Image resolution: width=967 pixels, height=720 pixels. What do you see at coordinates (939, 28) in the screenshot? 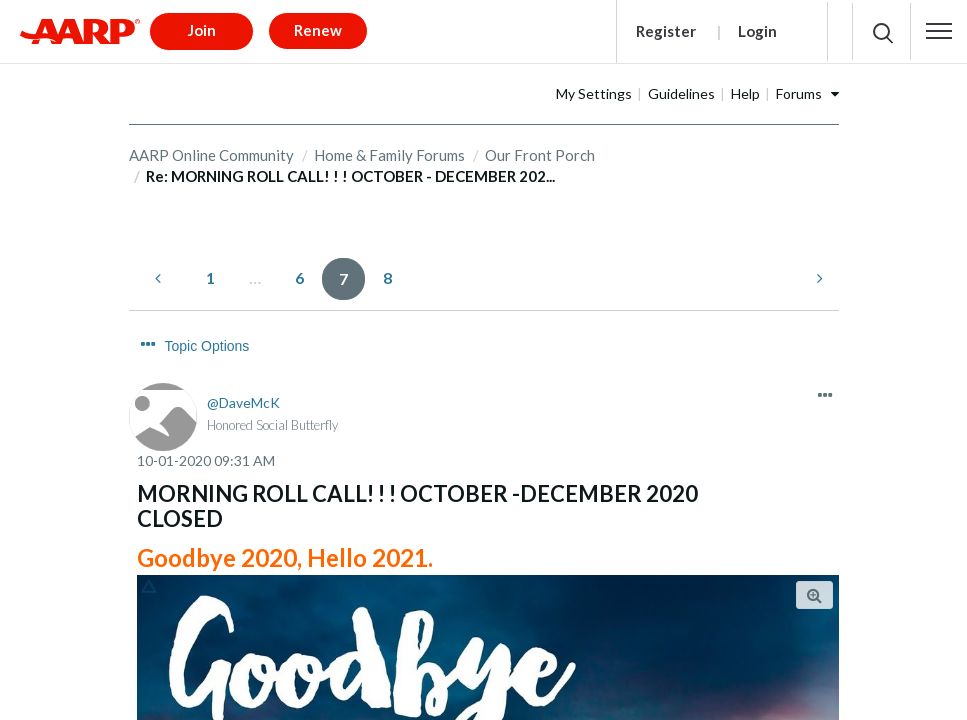
I see `[button]` at bounding box center [939, 28].